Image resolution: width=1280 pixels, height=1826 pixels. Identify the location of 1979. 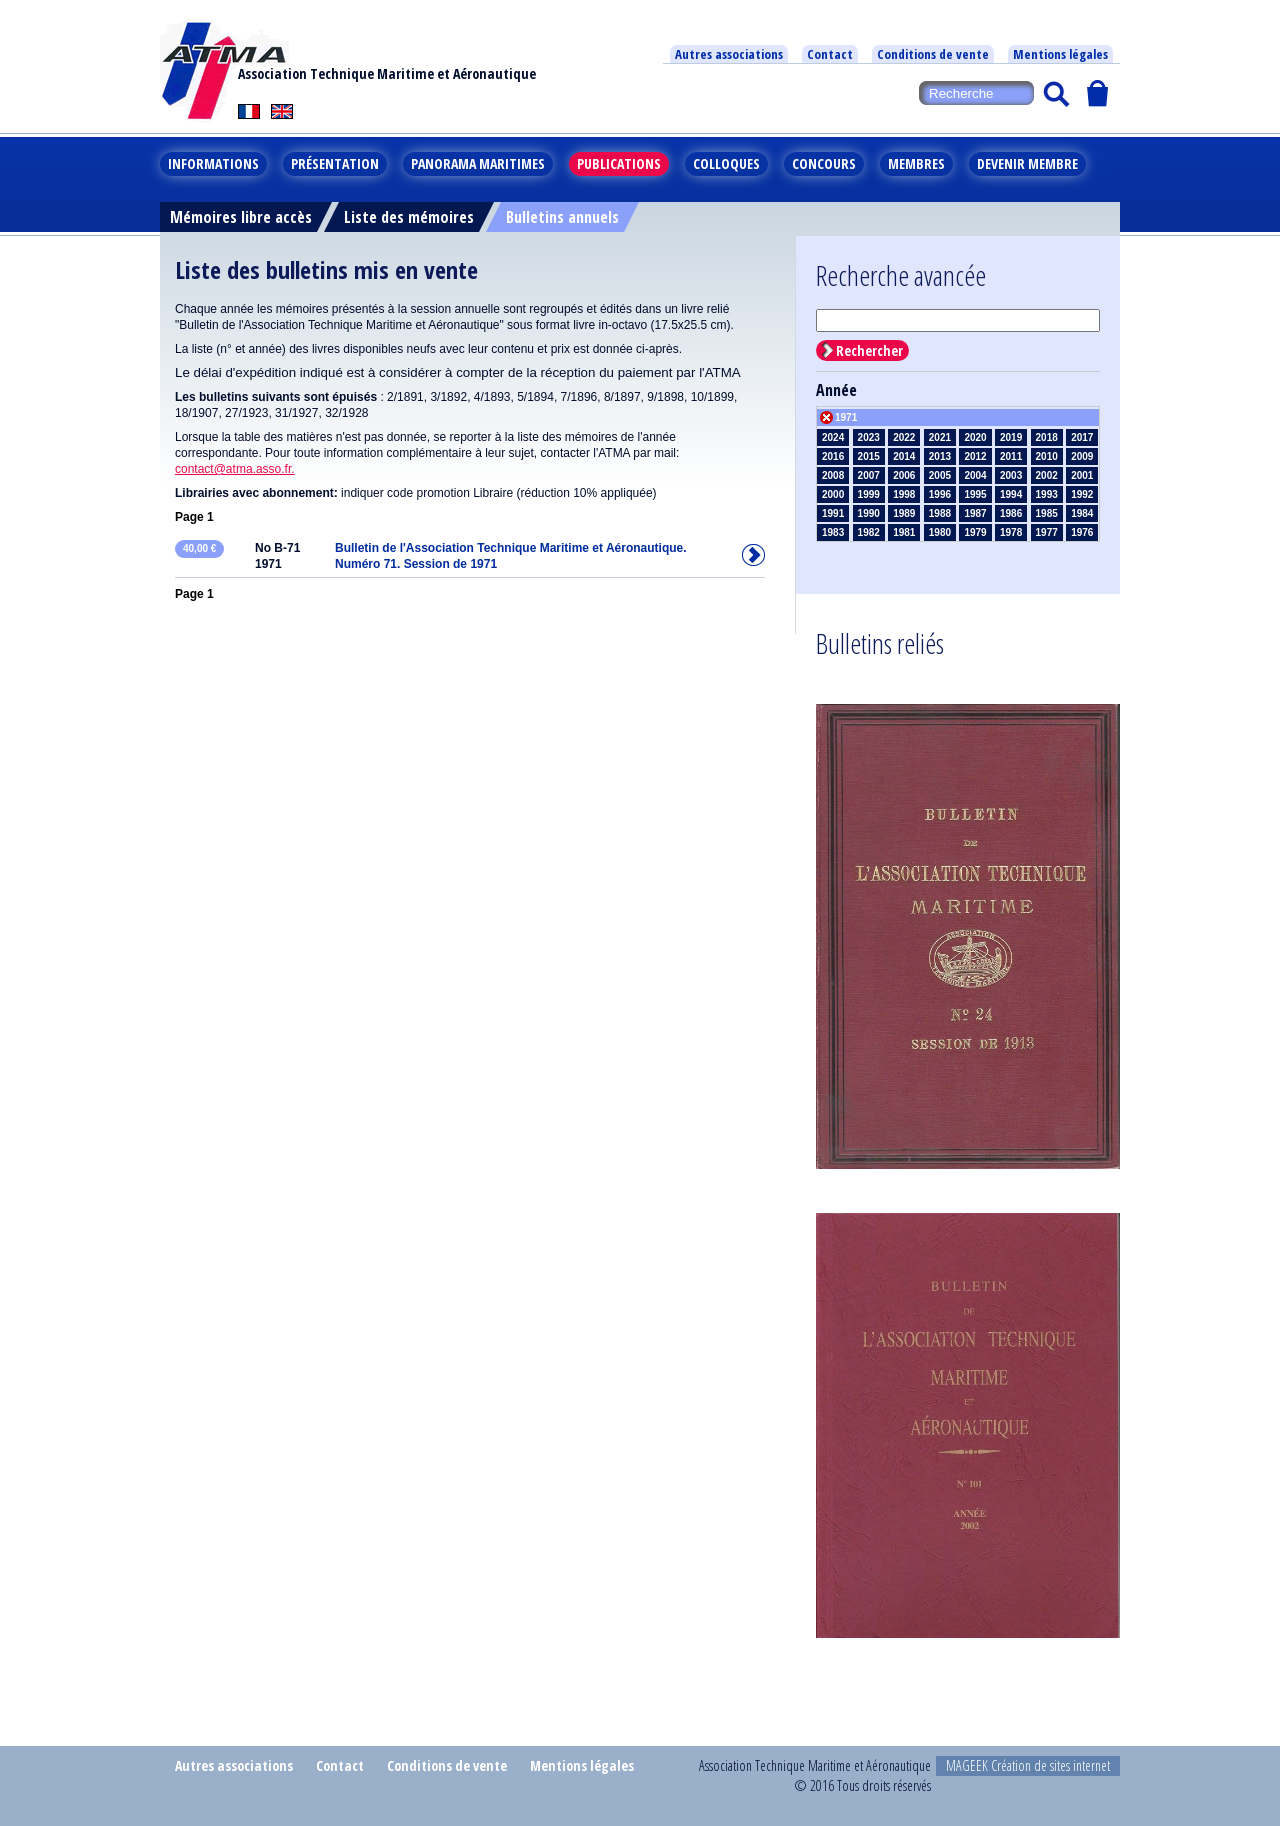
(975, 532).